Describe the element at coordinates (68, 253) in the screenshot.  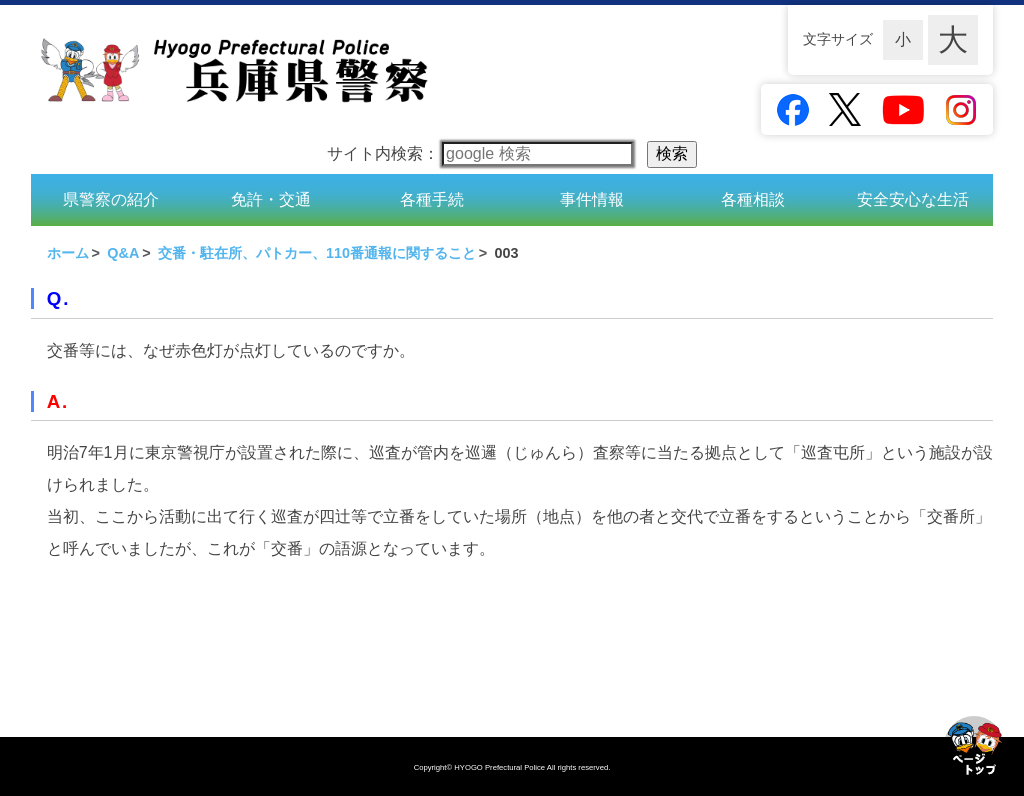
I see `ホーム` at that location.